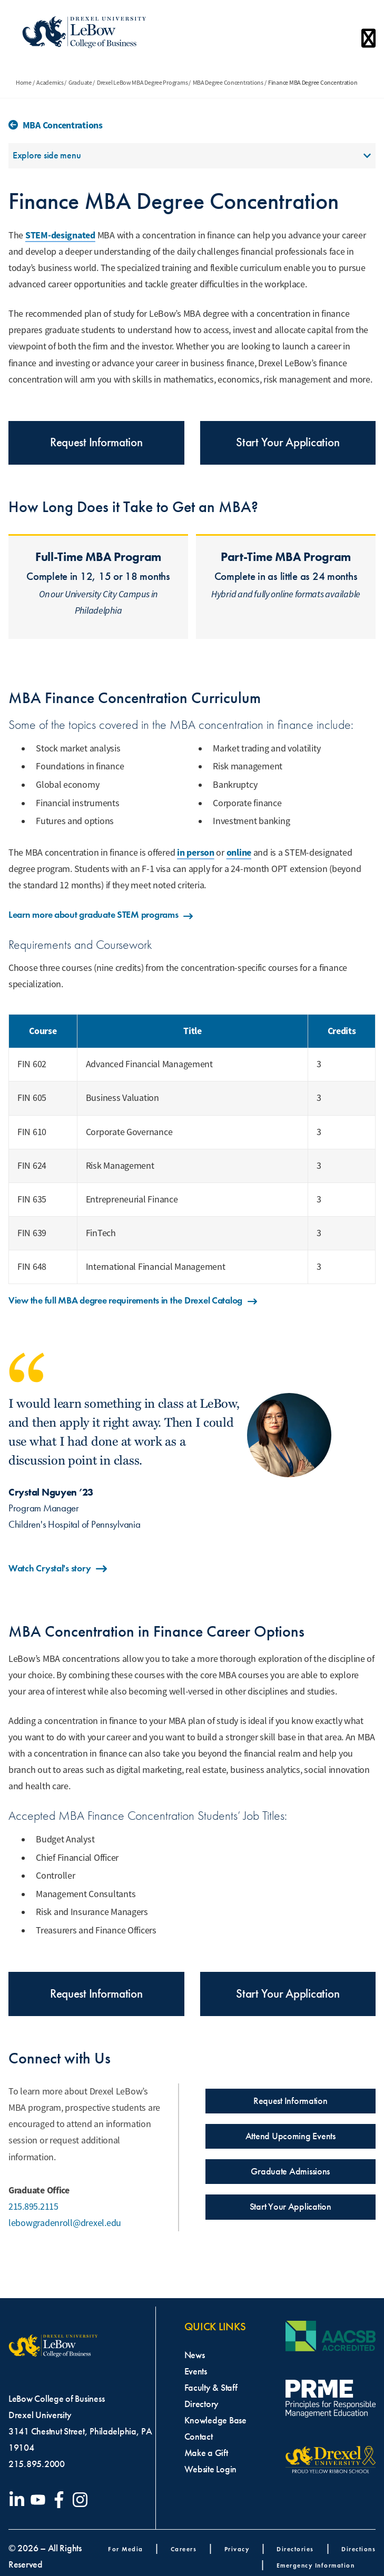  I want to click on Home, so click(24, 82).